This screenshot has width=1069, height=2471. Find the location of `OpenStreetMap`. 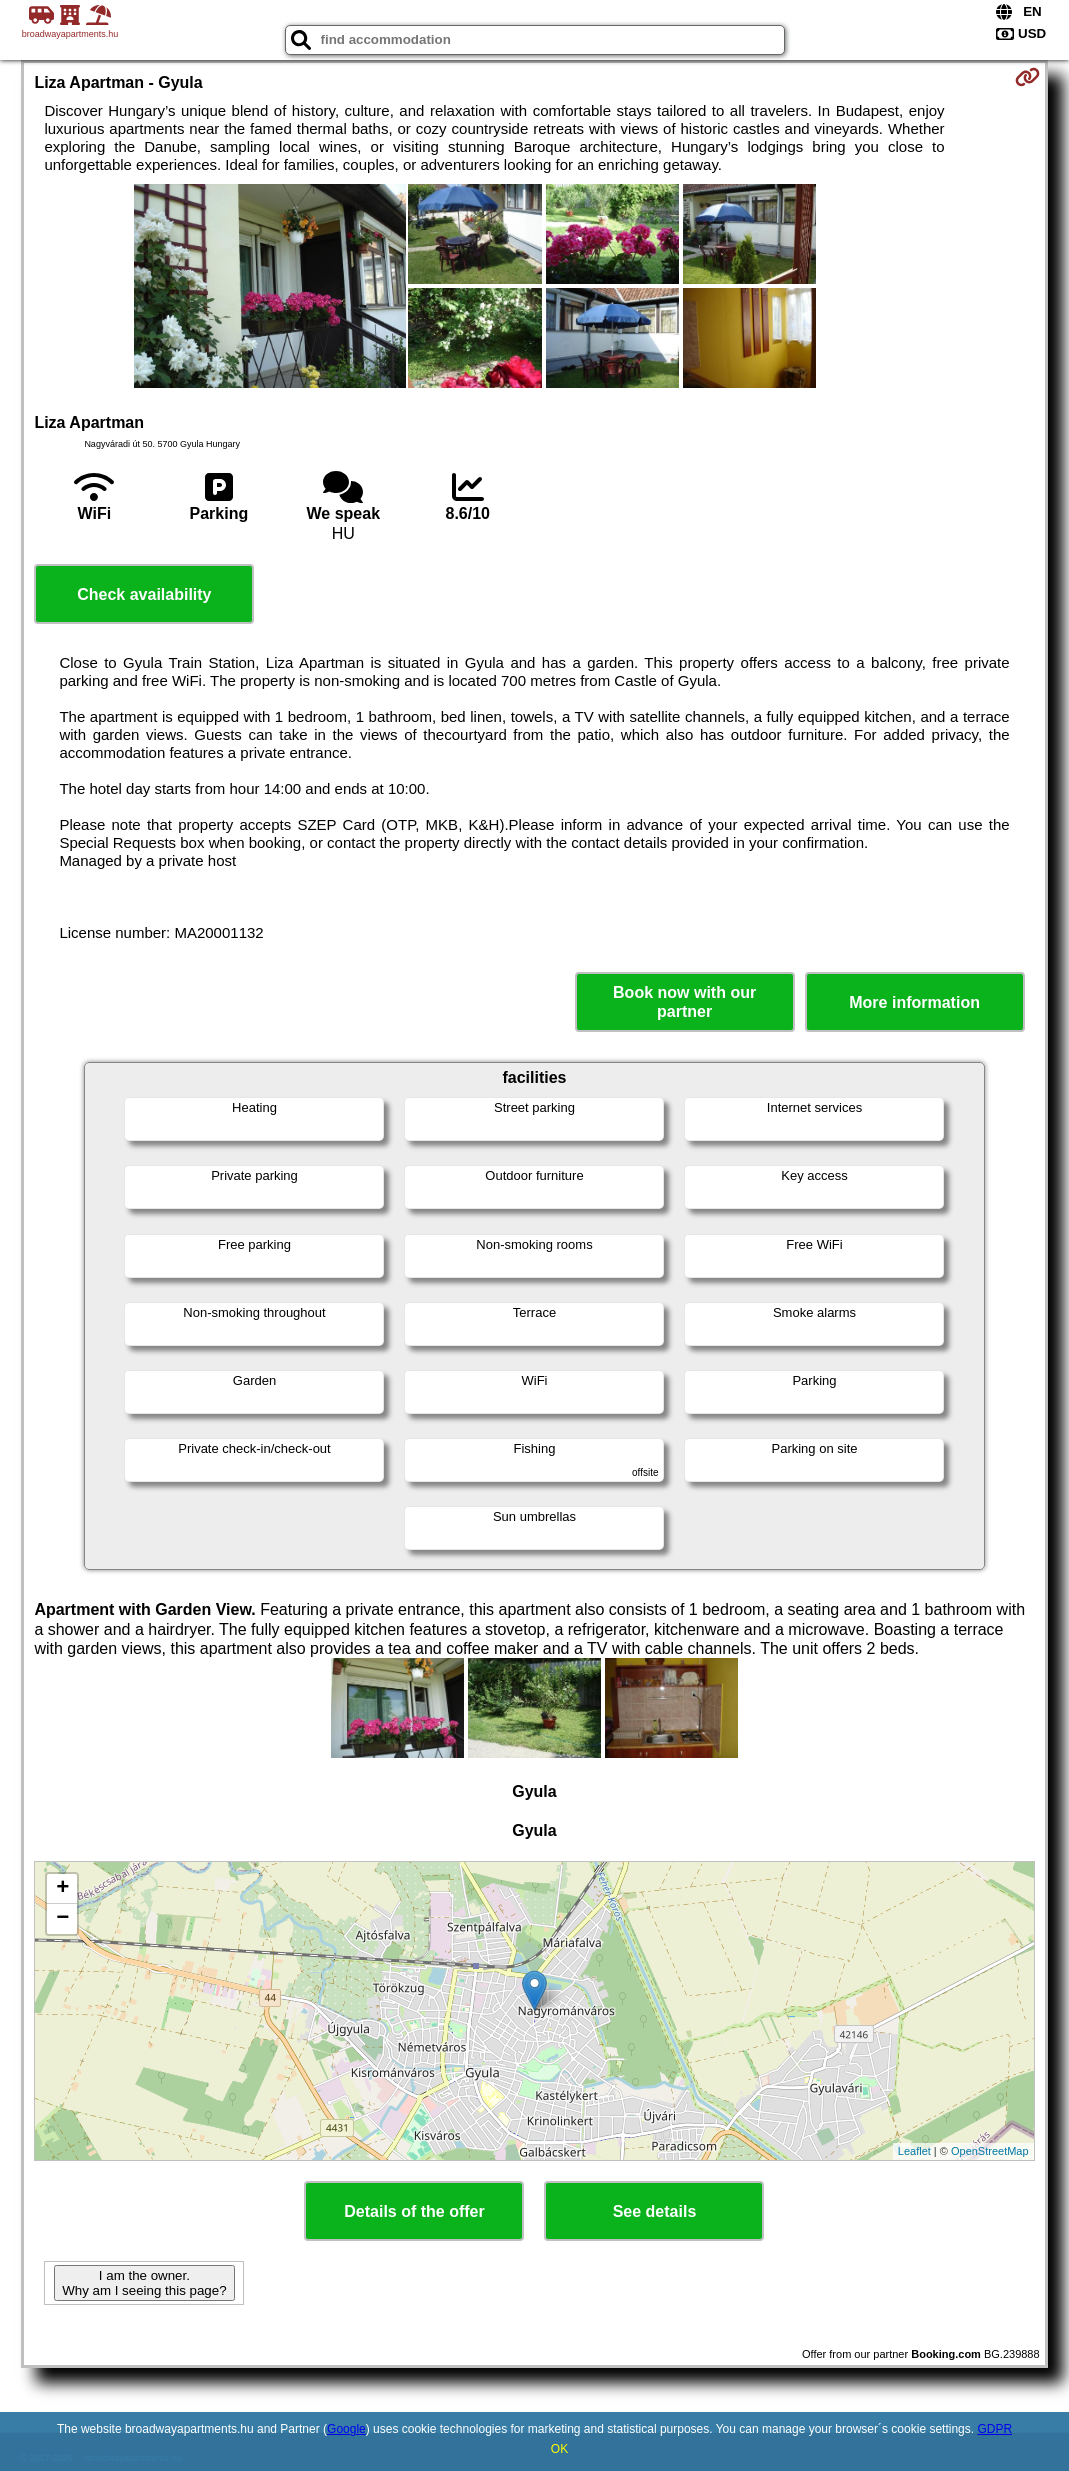

OpenStreetMap is located at coordinates (990, 2151).